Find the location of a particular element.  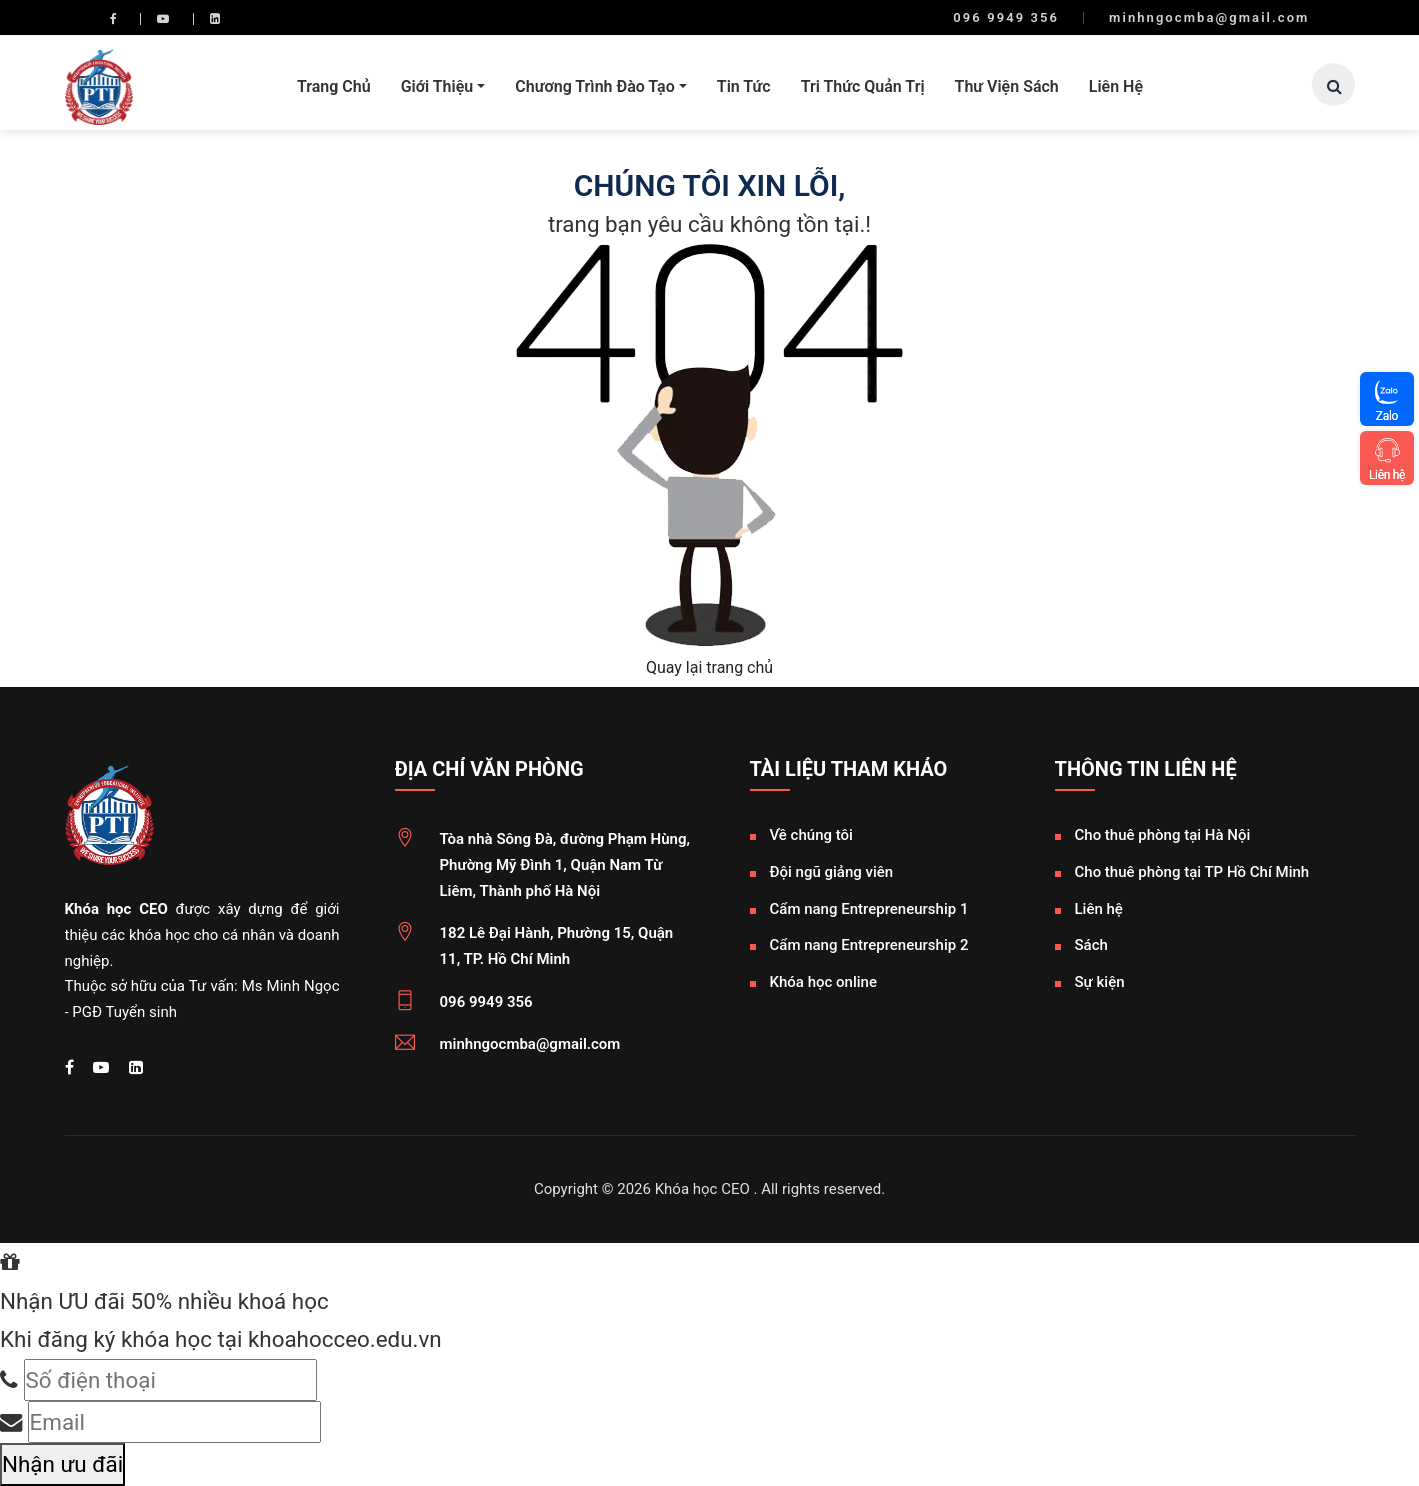

Quay lại trang chủ is located at coordinates (709, 667).